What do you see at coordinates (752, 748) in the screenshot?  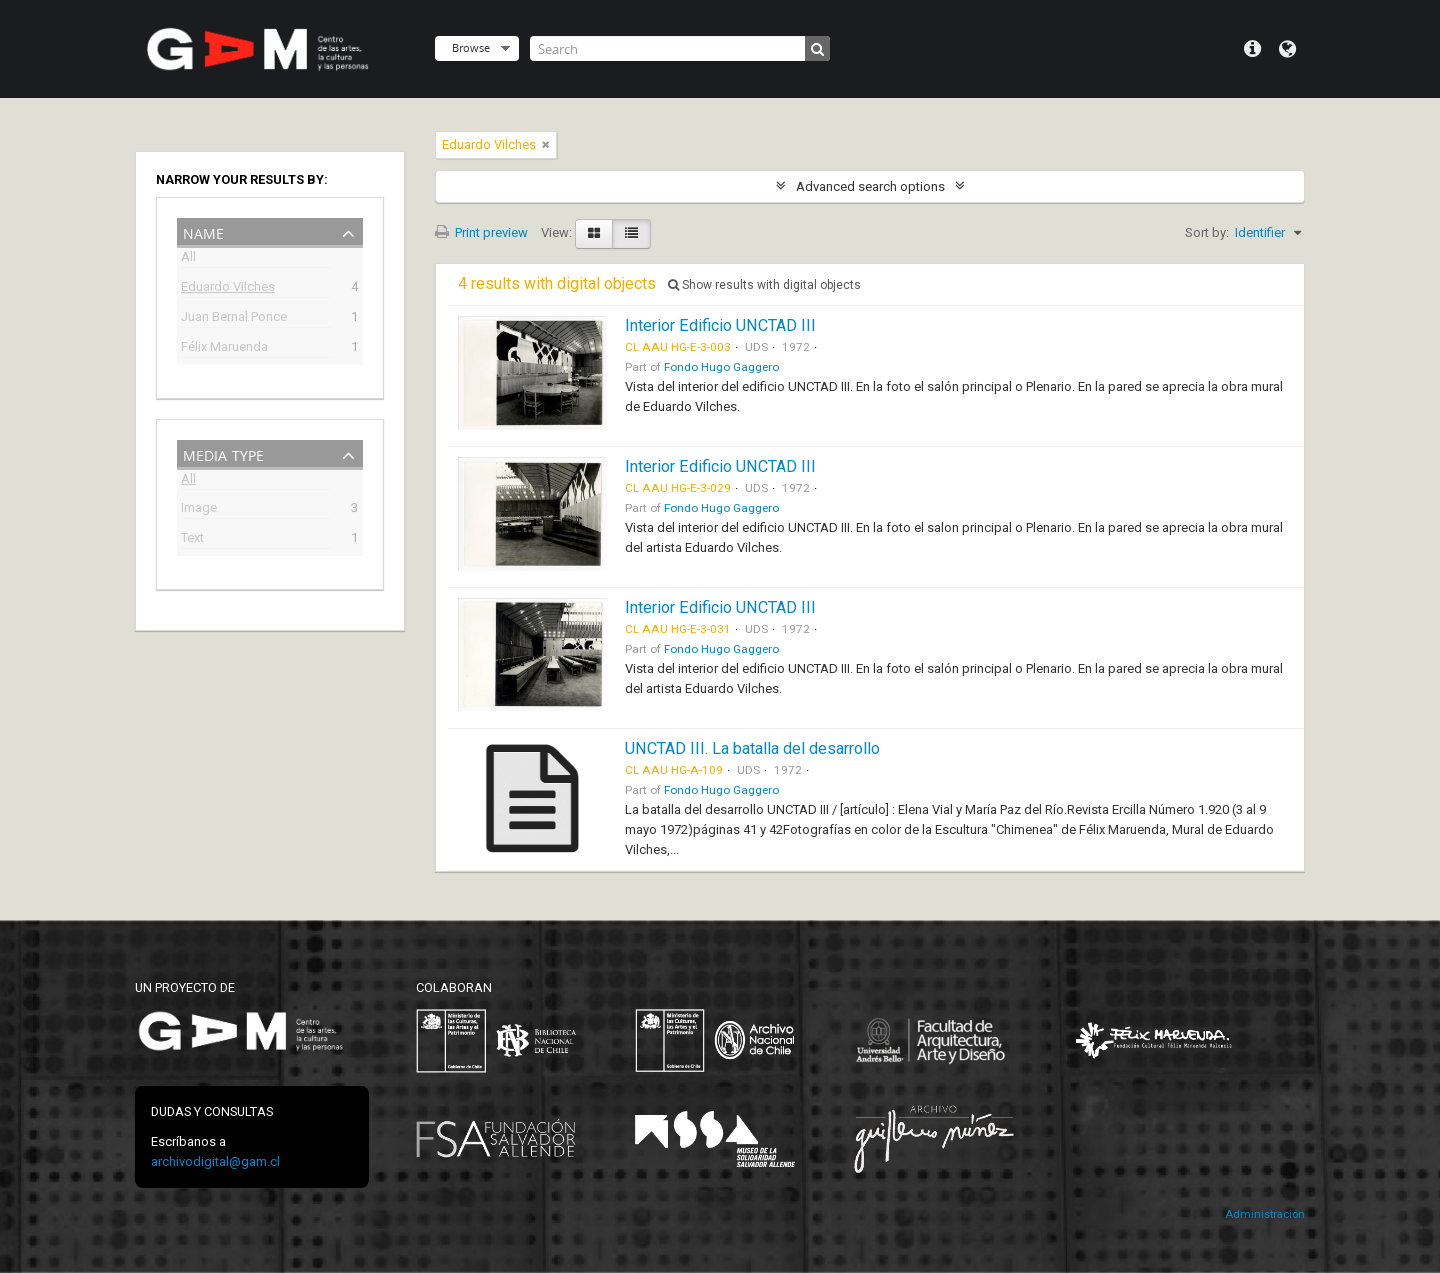 I see `UNCTAD III. La batalla del desarrollo` at bounding box center [752, 748].